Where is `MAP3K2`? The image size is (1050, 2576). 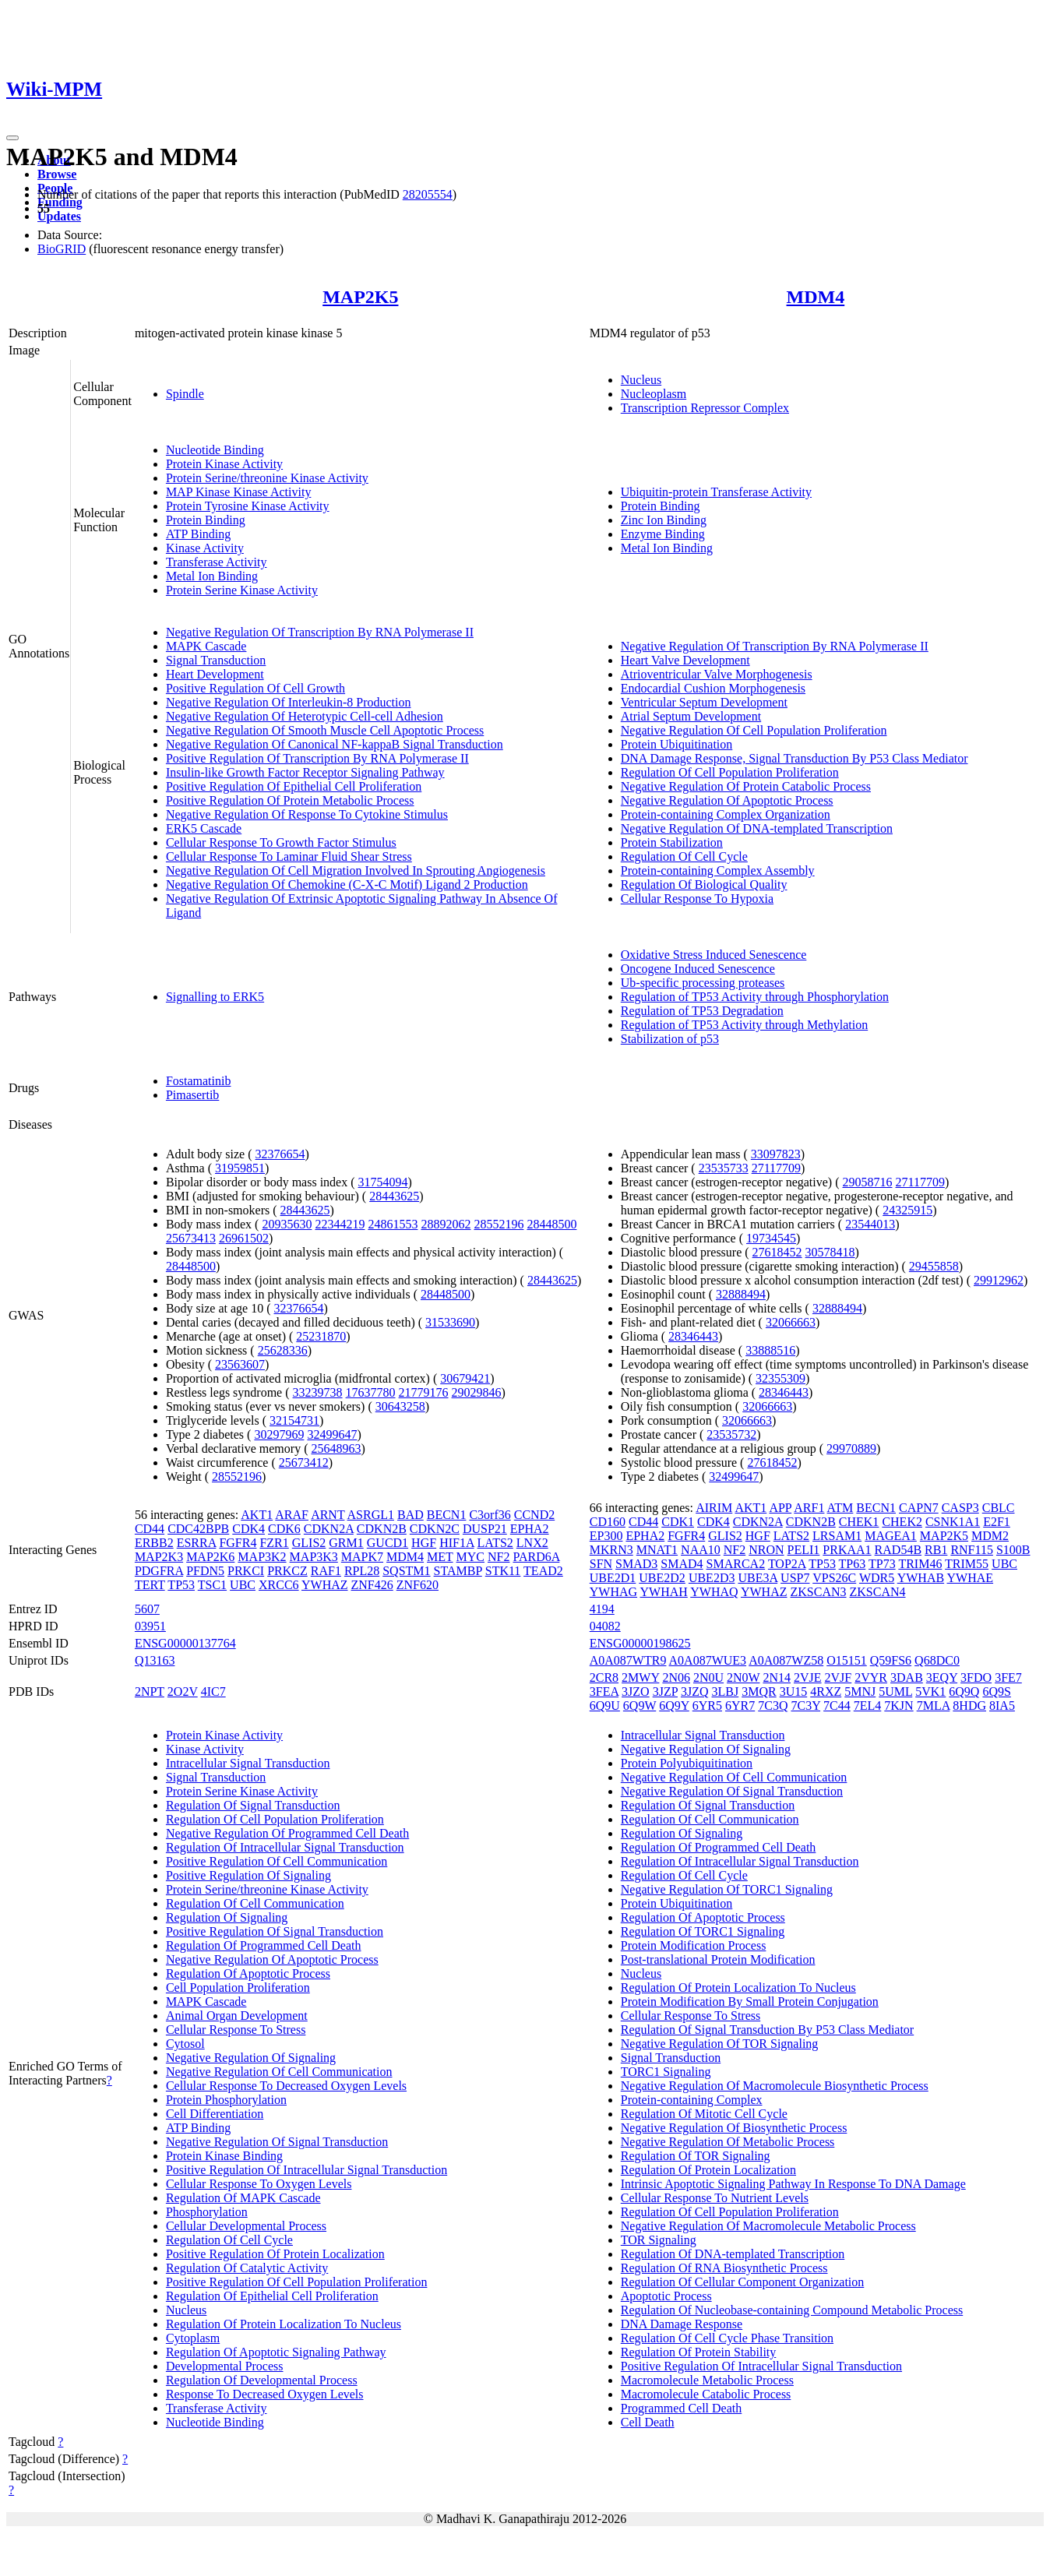
MAP3K2 is located at coordinates (262, 1556).